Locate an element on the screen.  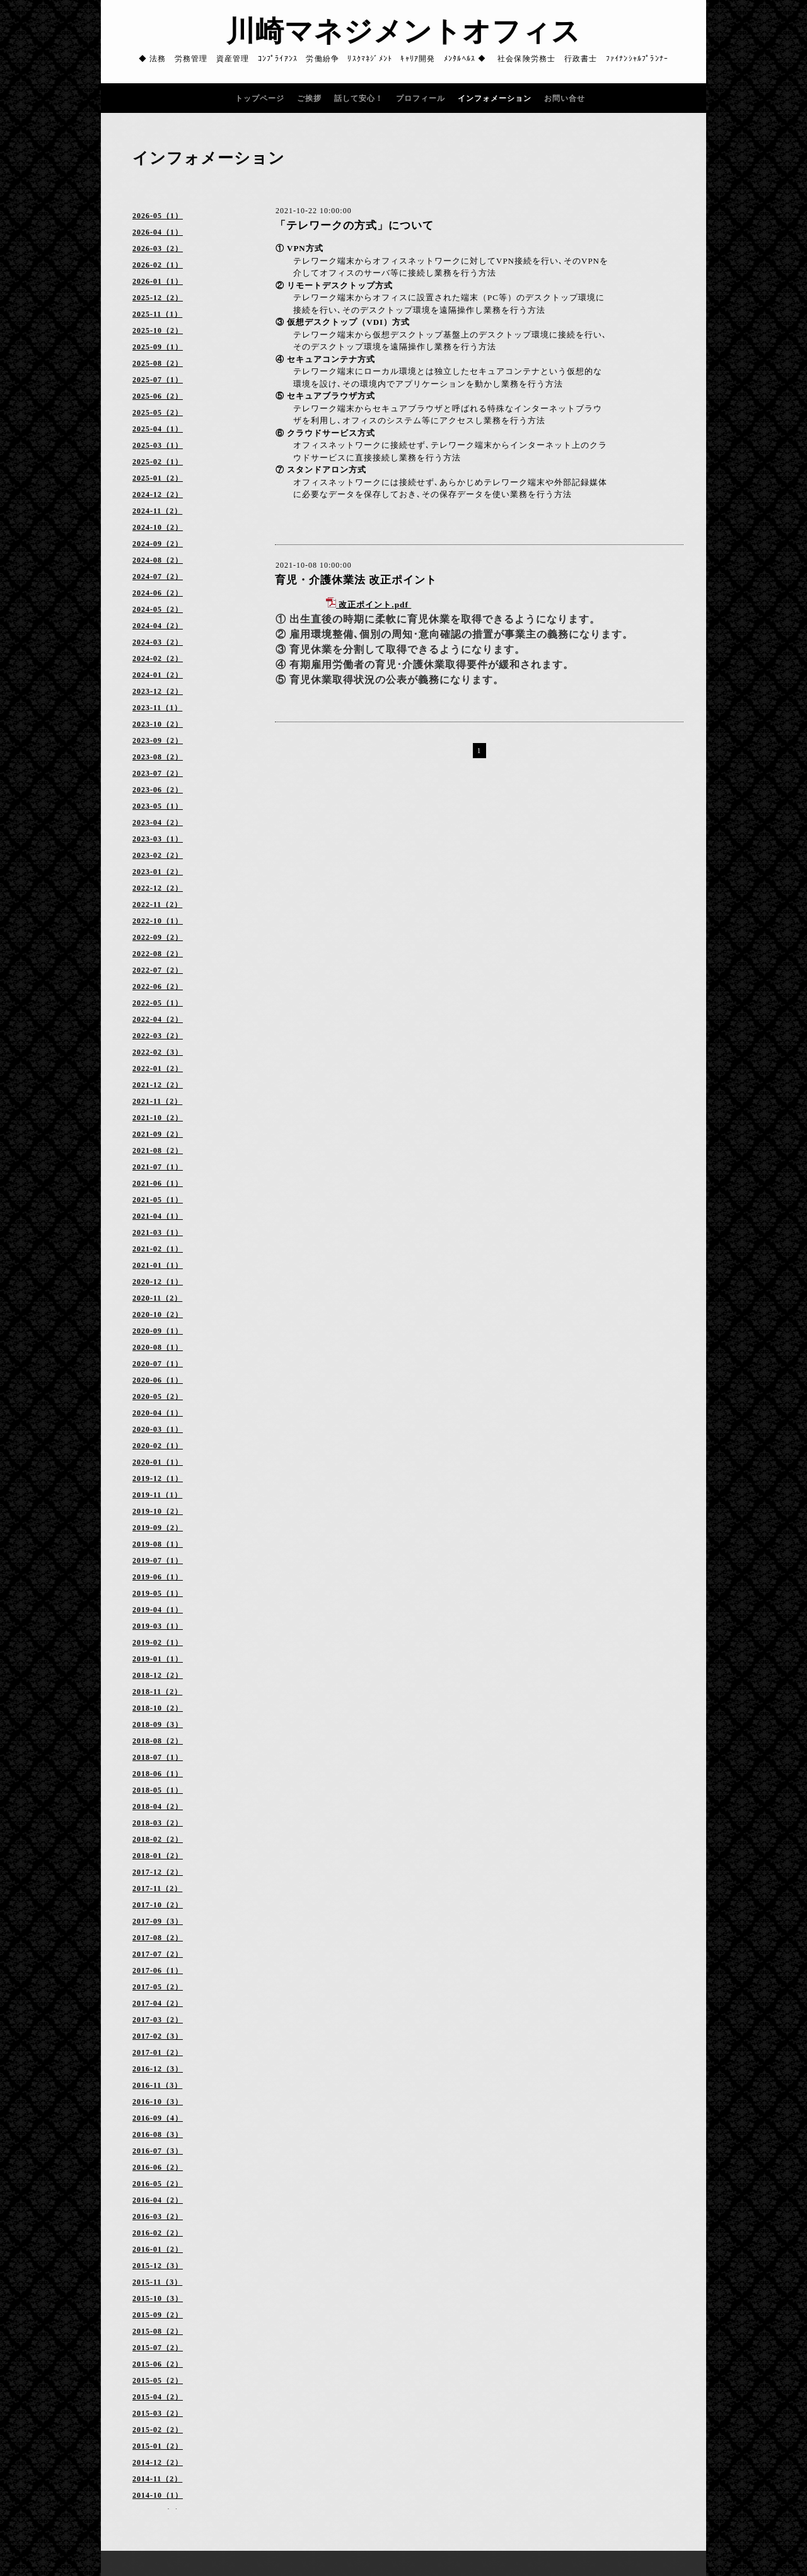
2025-12（2） is located at coordinates (157, 297).